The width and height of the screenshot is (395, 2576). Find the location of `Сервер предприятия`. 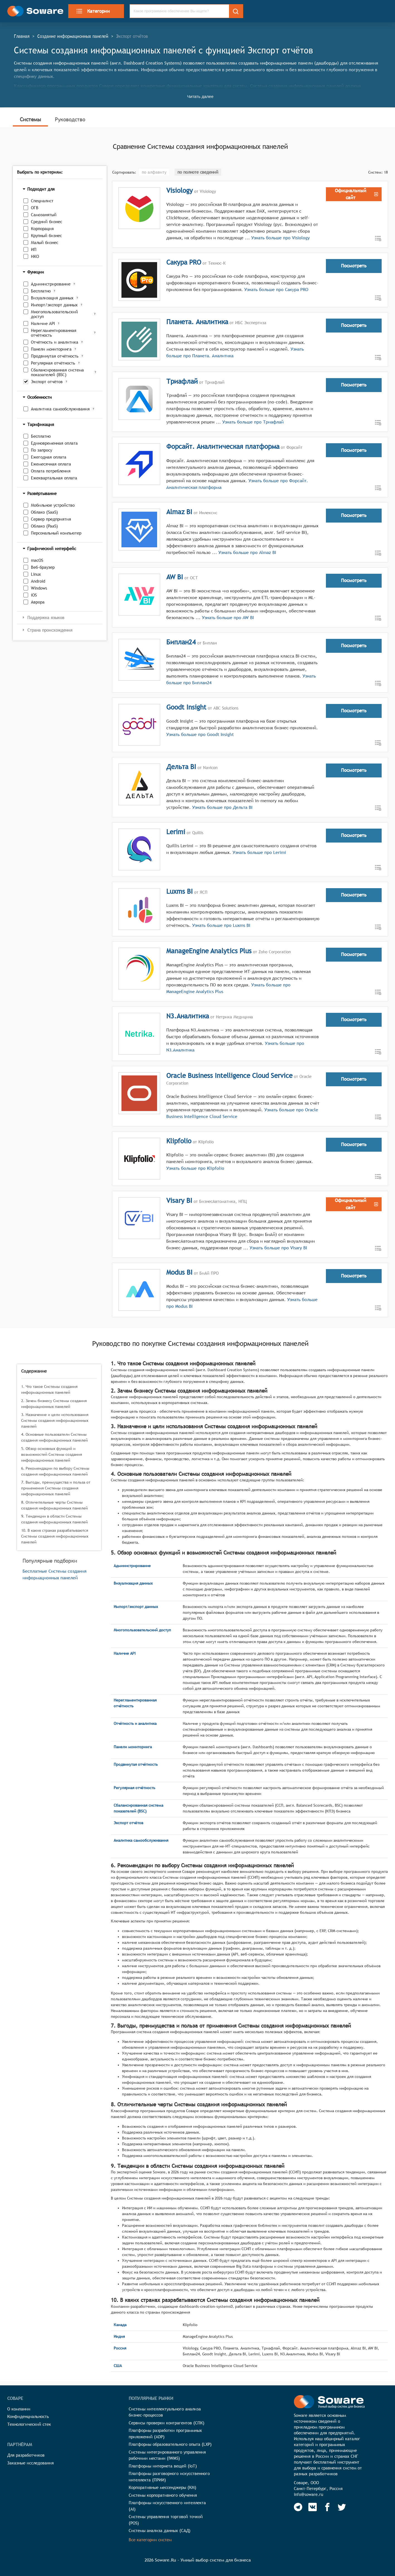

Сервер предприятия is located at coordinates (51, 519).